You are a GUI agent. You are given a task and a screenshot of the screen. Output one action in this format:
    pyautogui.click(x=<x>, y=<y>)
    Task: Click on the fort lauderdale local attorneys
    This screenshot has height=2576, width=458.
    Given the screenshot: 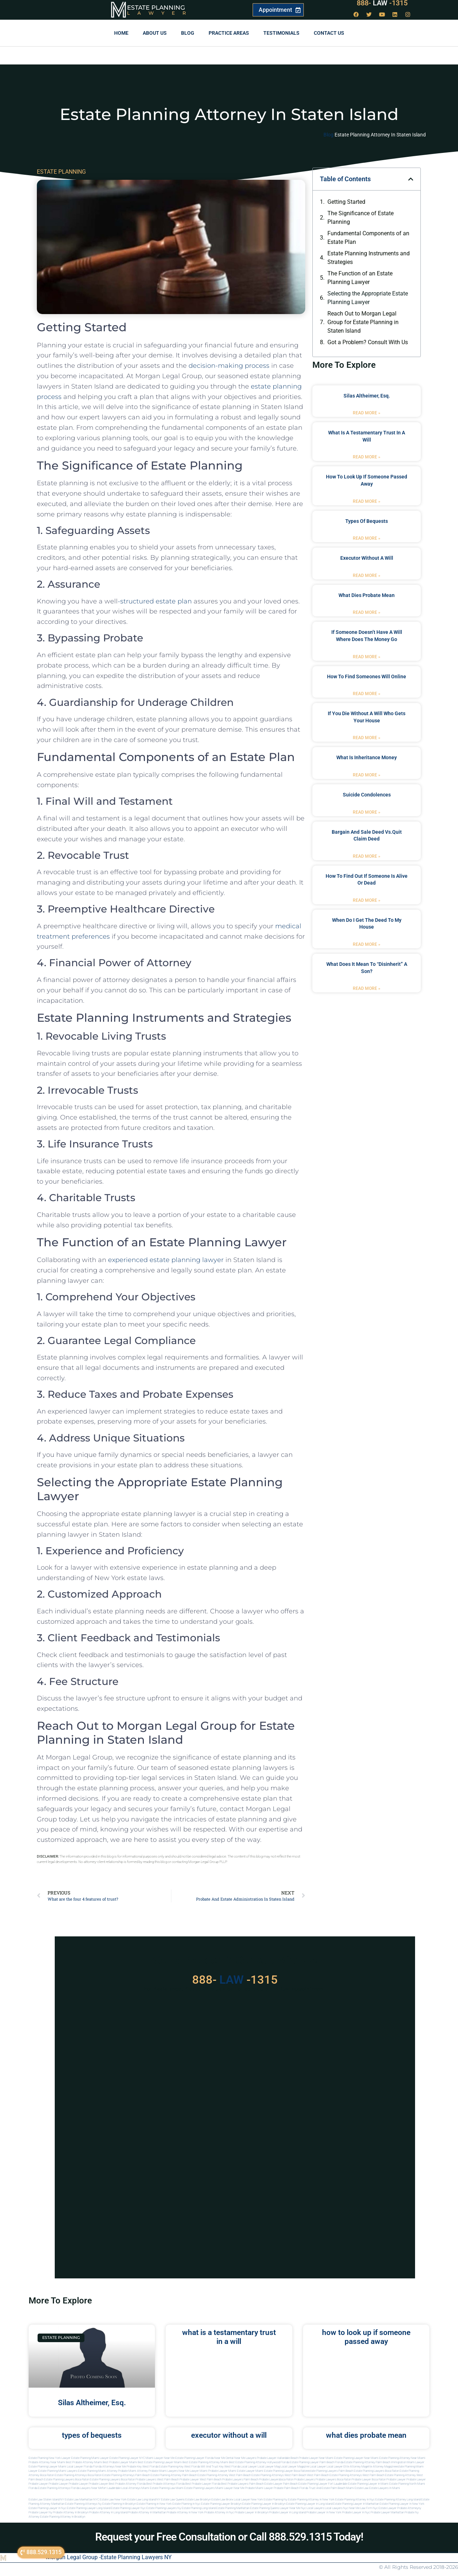 What is the action you would take?
    pyautogui.click(x=121, y=2488)
    